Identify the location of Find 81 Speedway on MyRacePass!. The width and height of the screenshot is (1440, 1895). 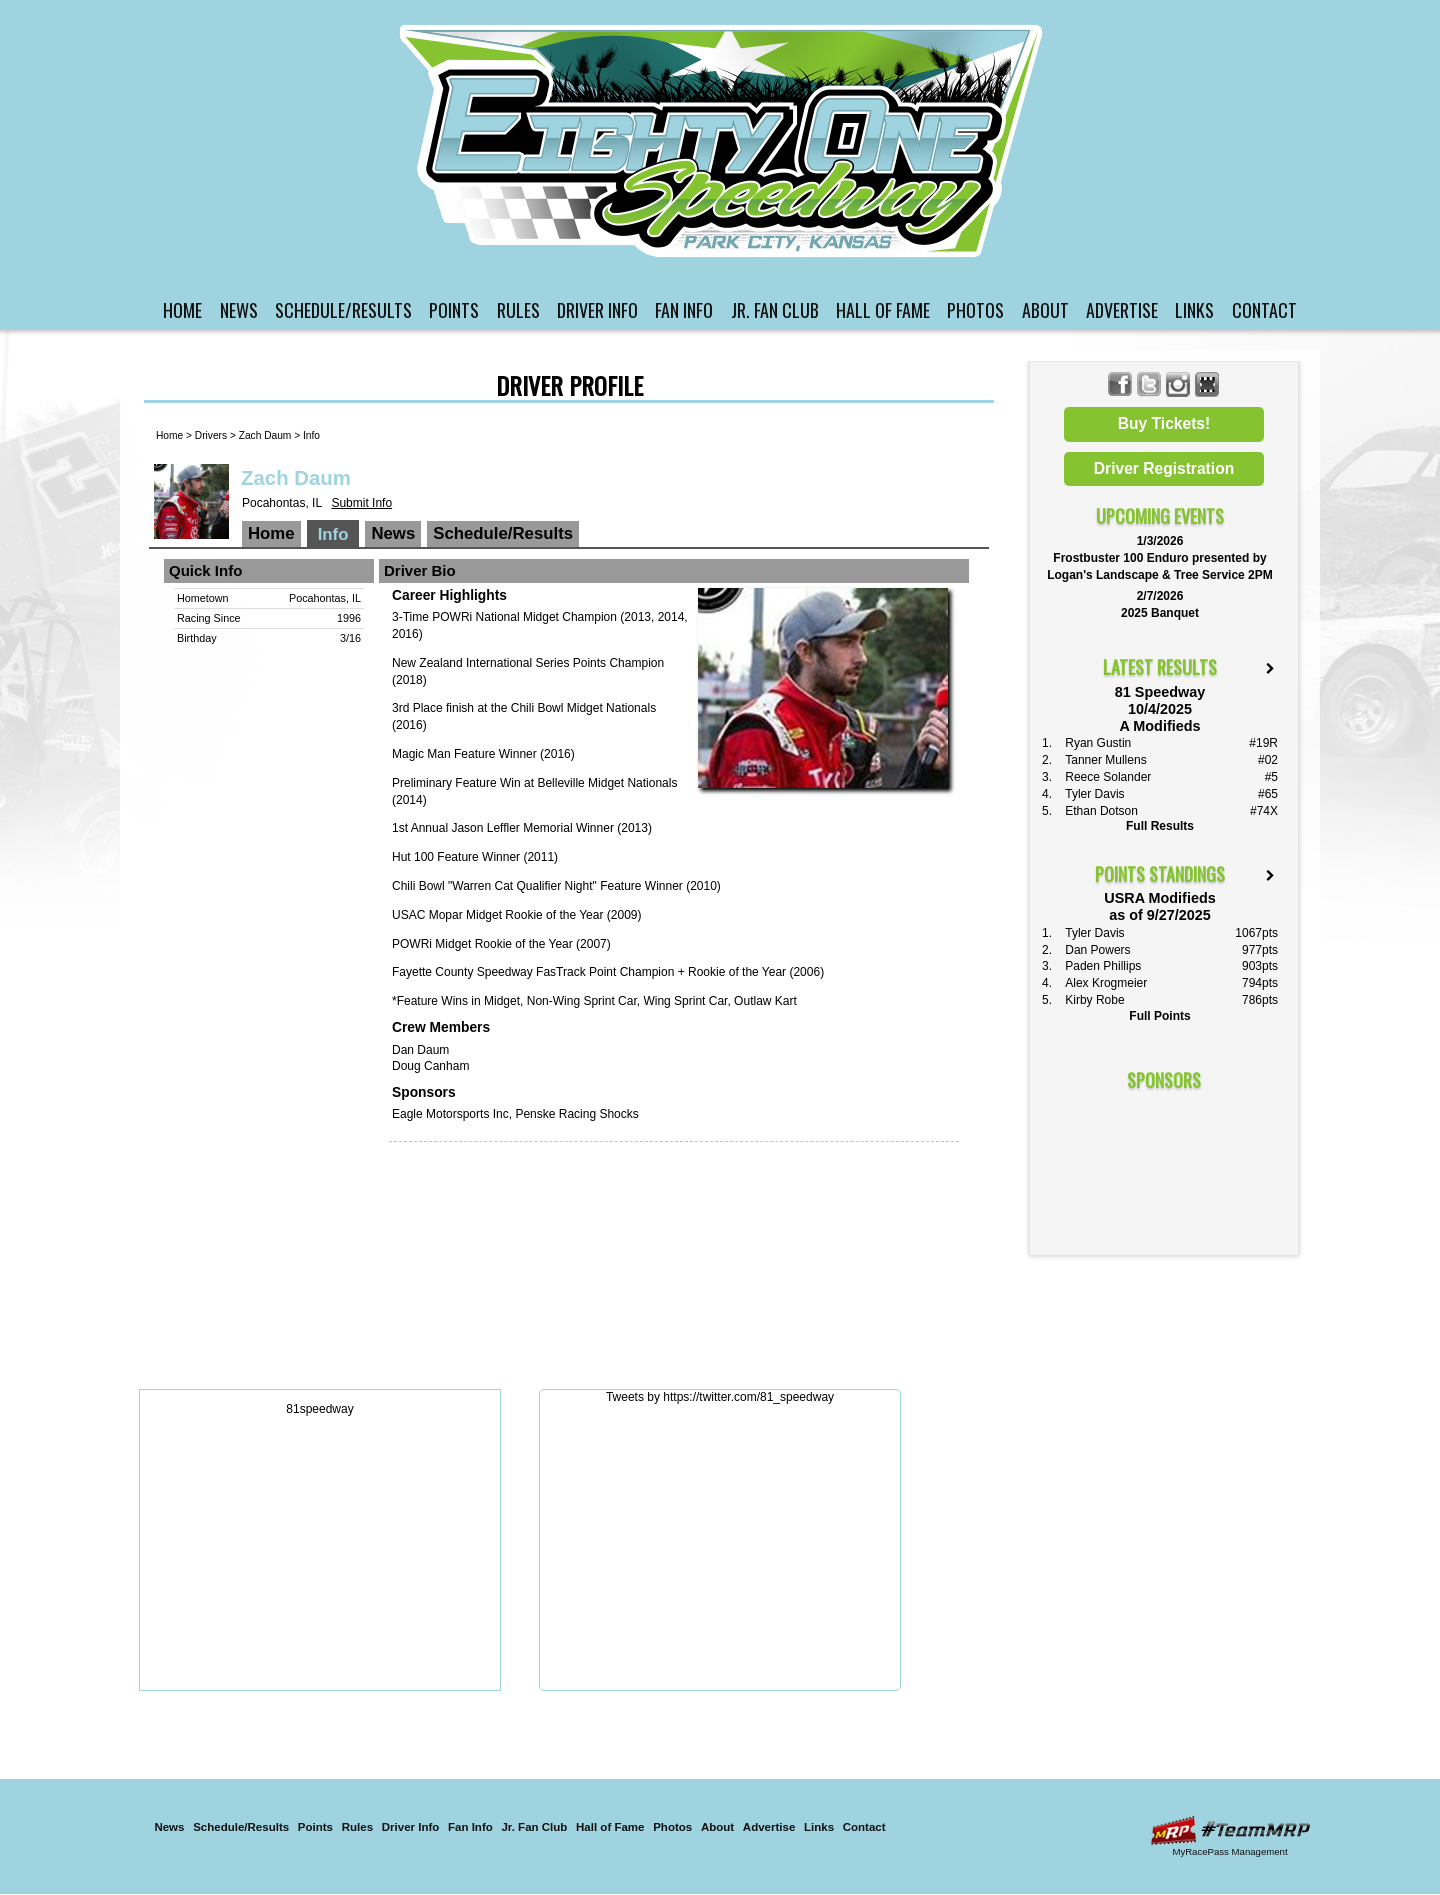
(1207, 384).